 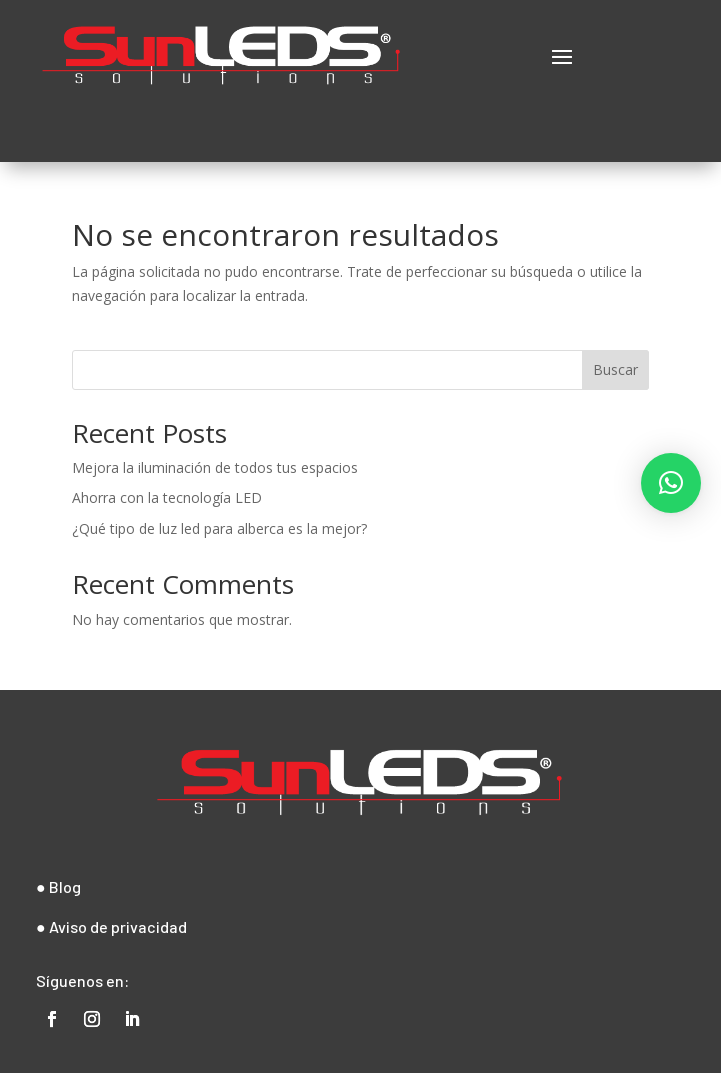 I want to click on [button], so click(x=671, y=483).